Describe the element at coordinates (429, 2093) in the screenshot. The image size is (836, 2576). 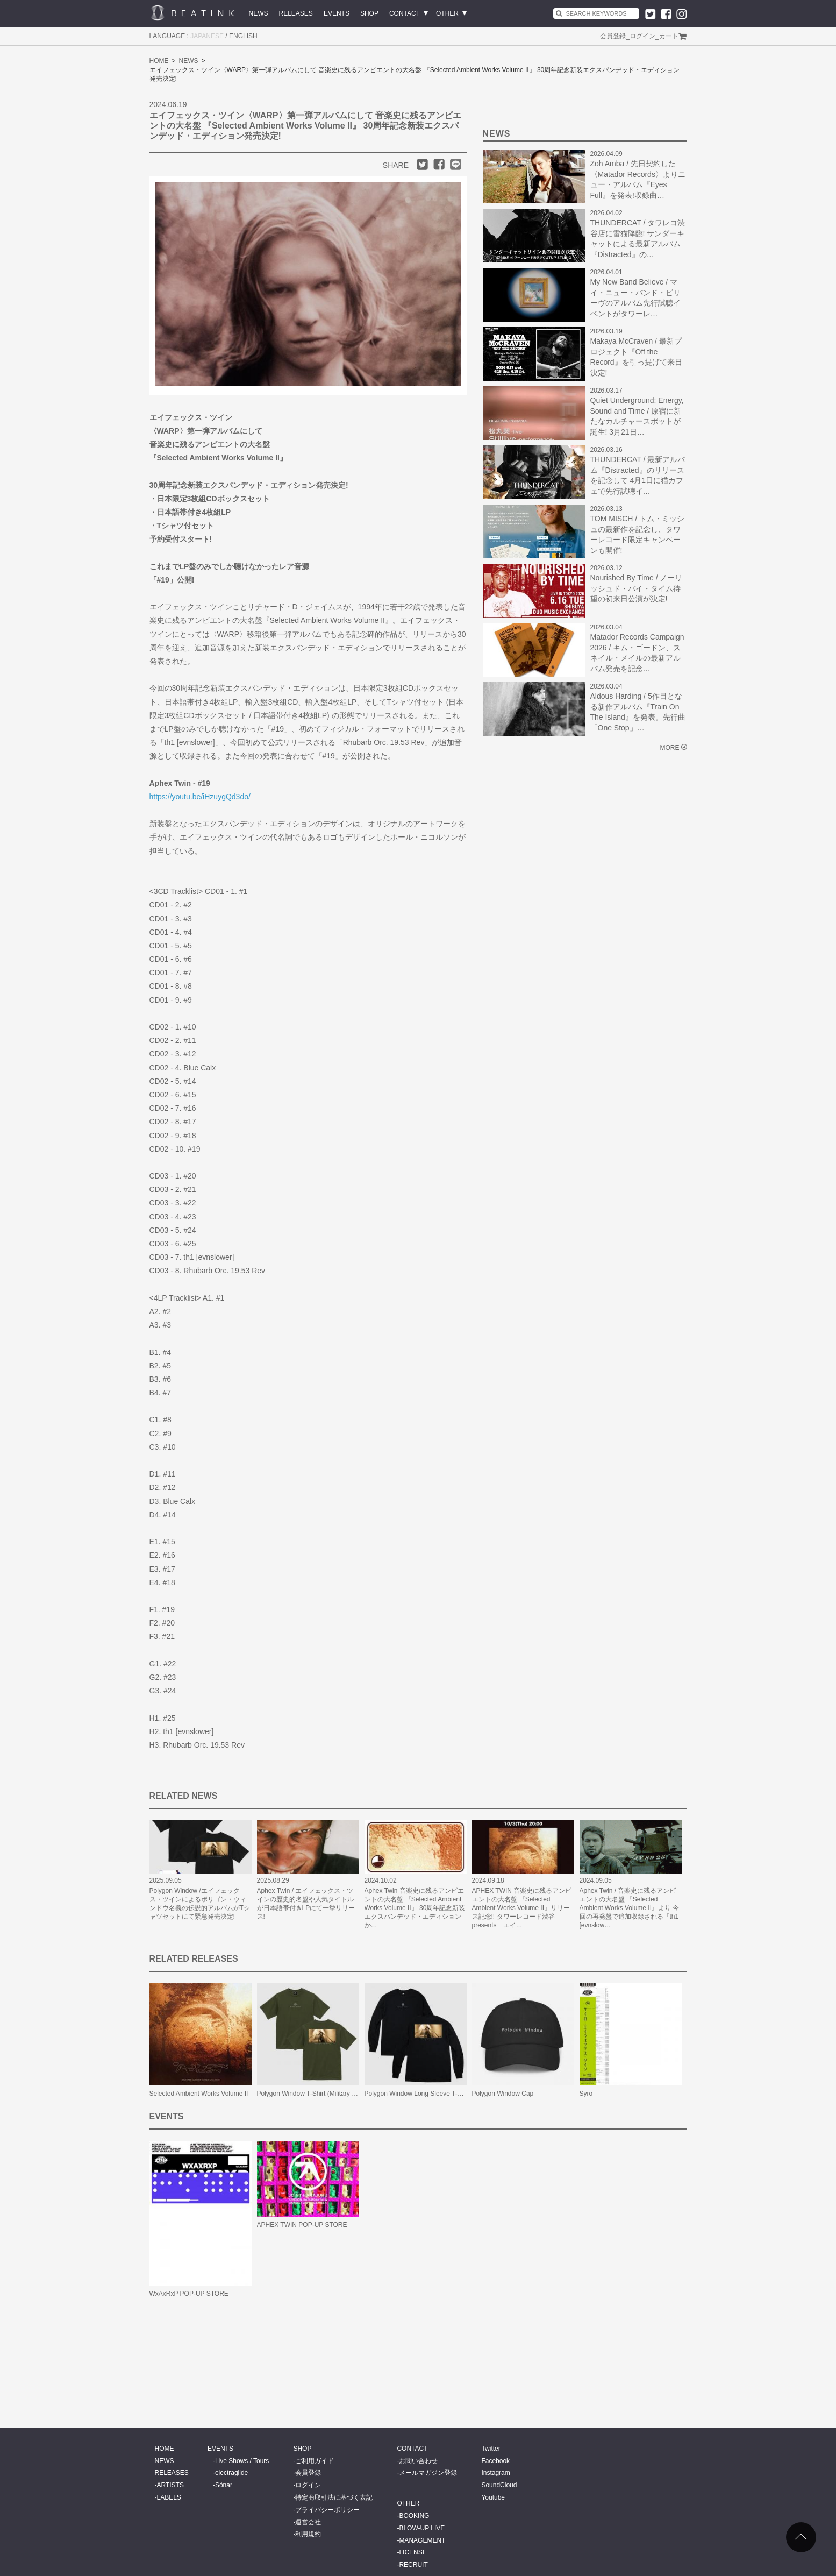
I see `Polygon Window Long Sleeve T-Shirt (Black)` at that location.